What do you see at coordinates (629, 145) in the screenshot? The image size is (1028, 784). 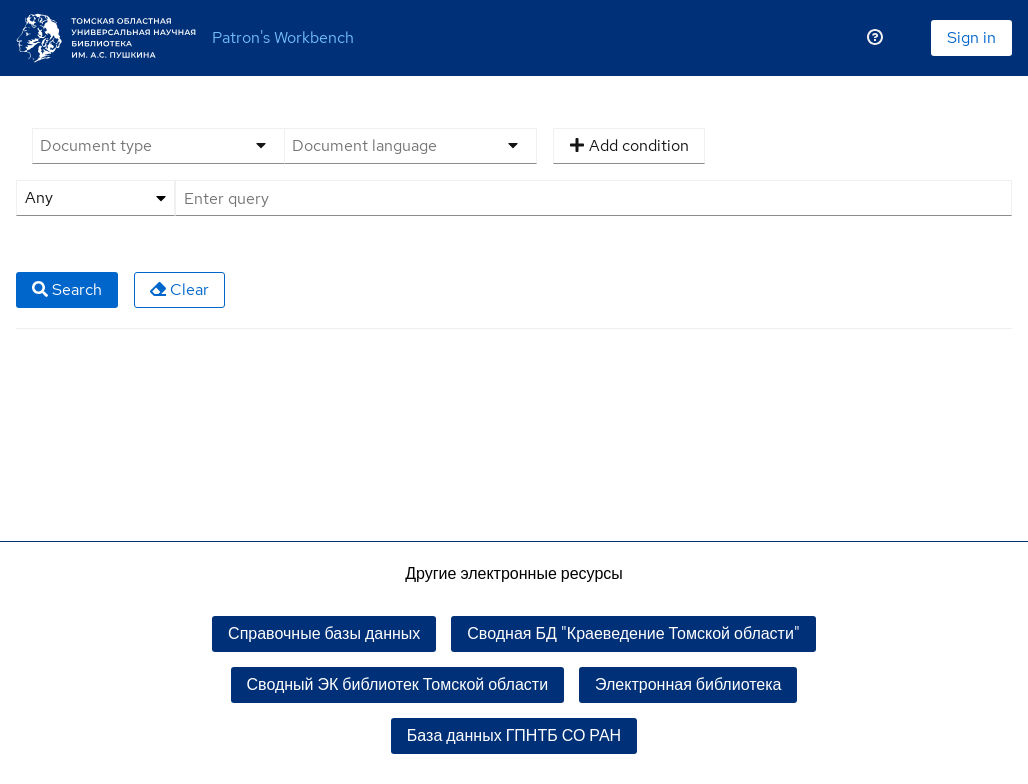 I see `Add condition` at bounding box center [629, 145].